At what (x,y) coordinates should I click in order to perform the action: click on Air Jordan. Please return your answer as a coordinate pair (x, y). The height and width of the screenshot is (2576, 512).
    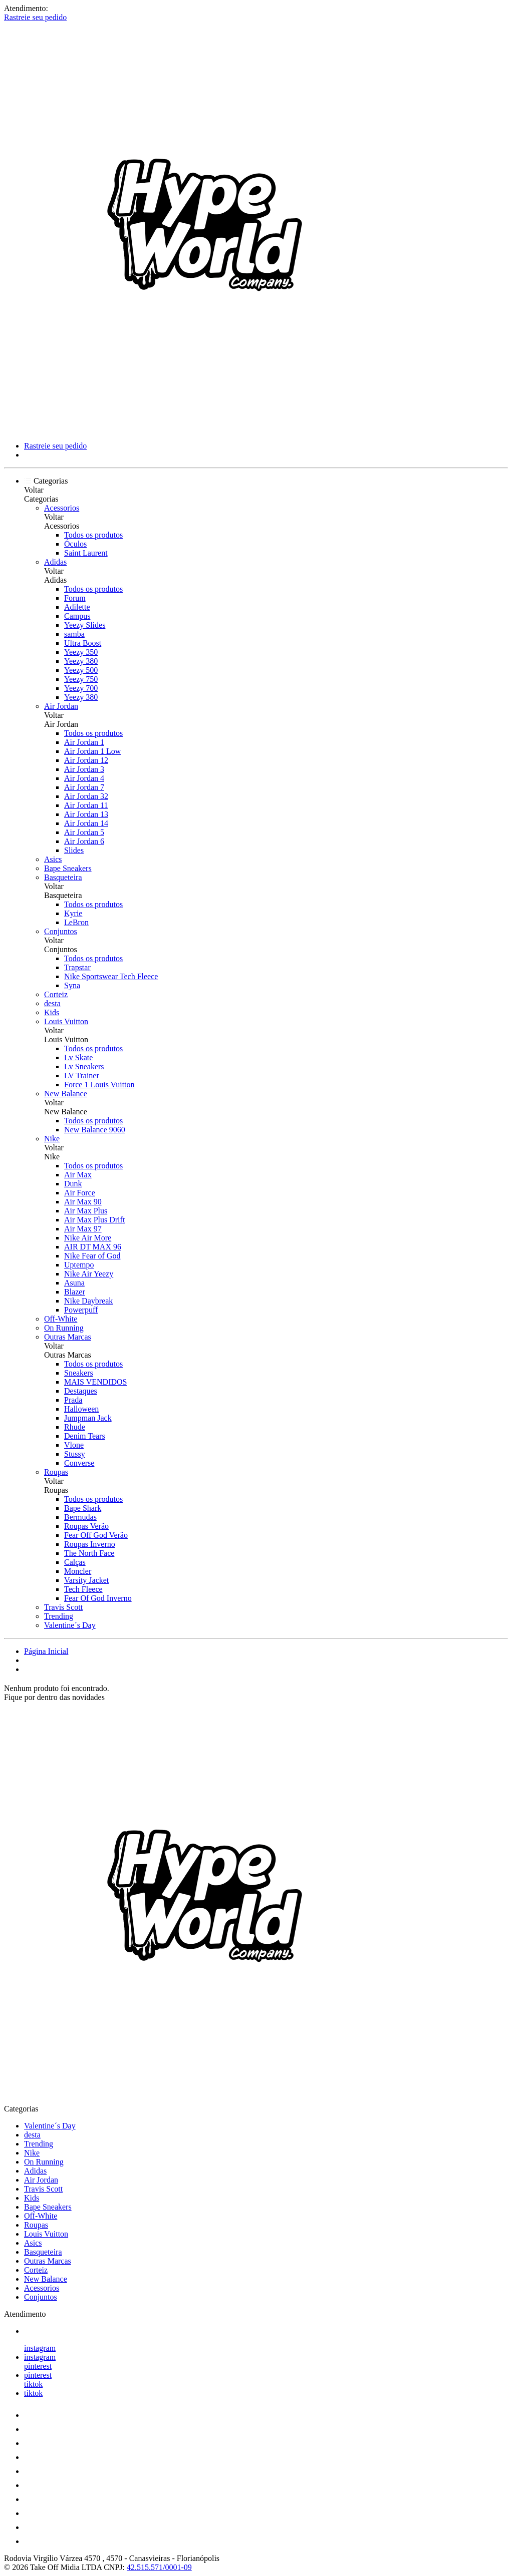
    Looking at the image, I should click on (61, 706).